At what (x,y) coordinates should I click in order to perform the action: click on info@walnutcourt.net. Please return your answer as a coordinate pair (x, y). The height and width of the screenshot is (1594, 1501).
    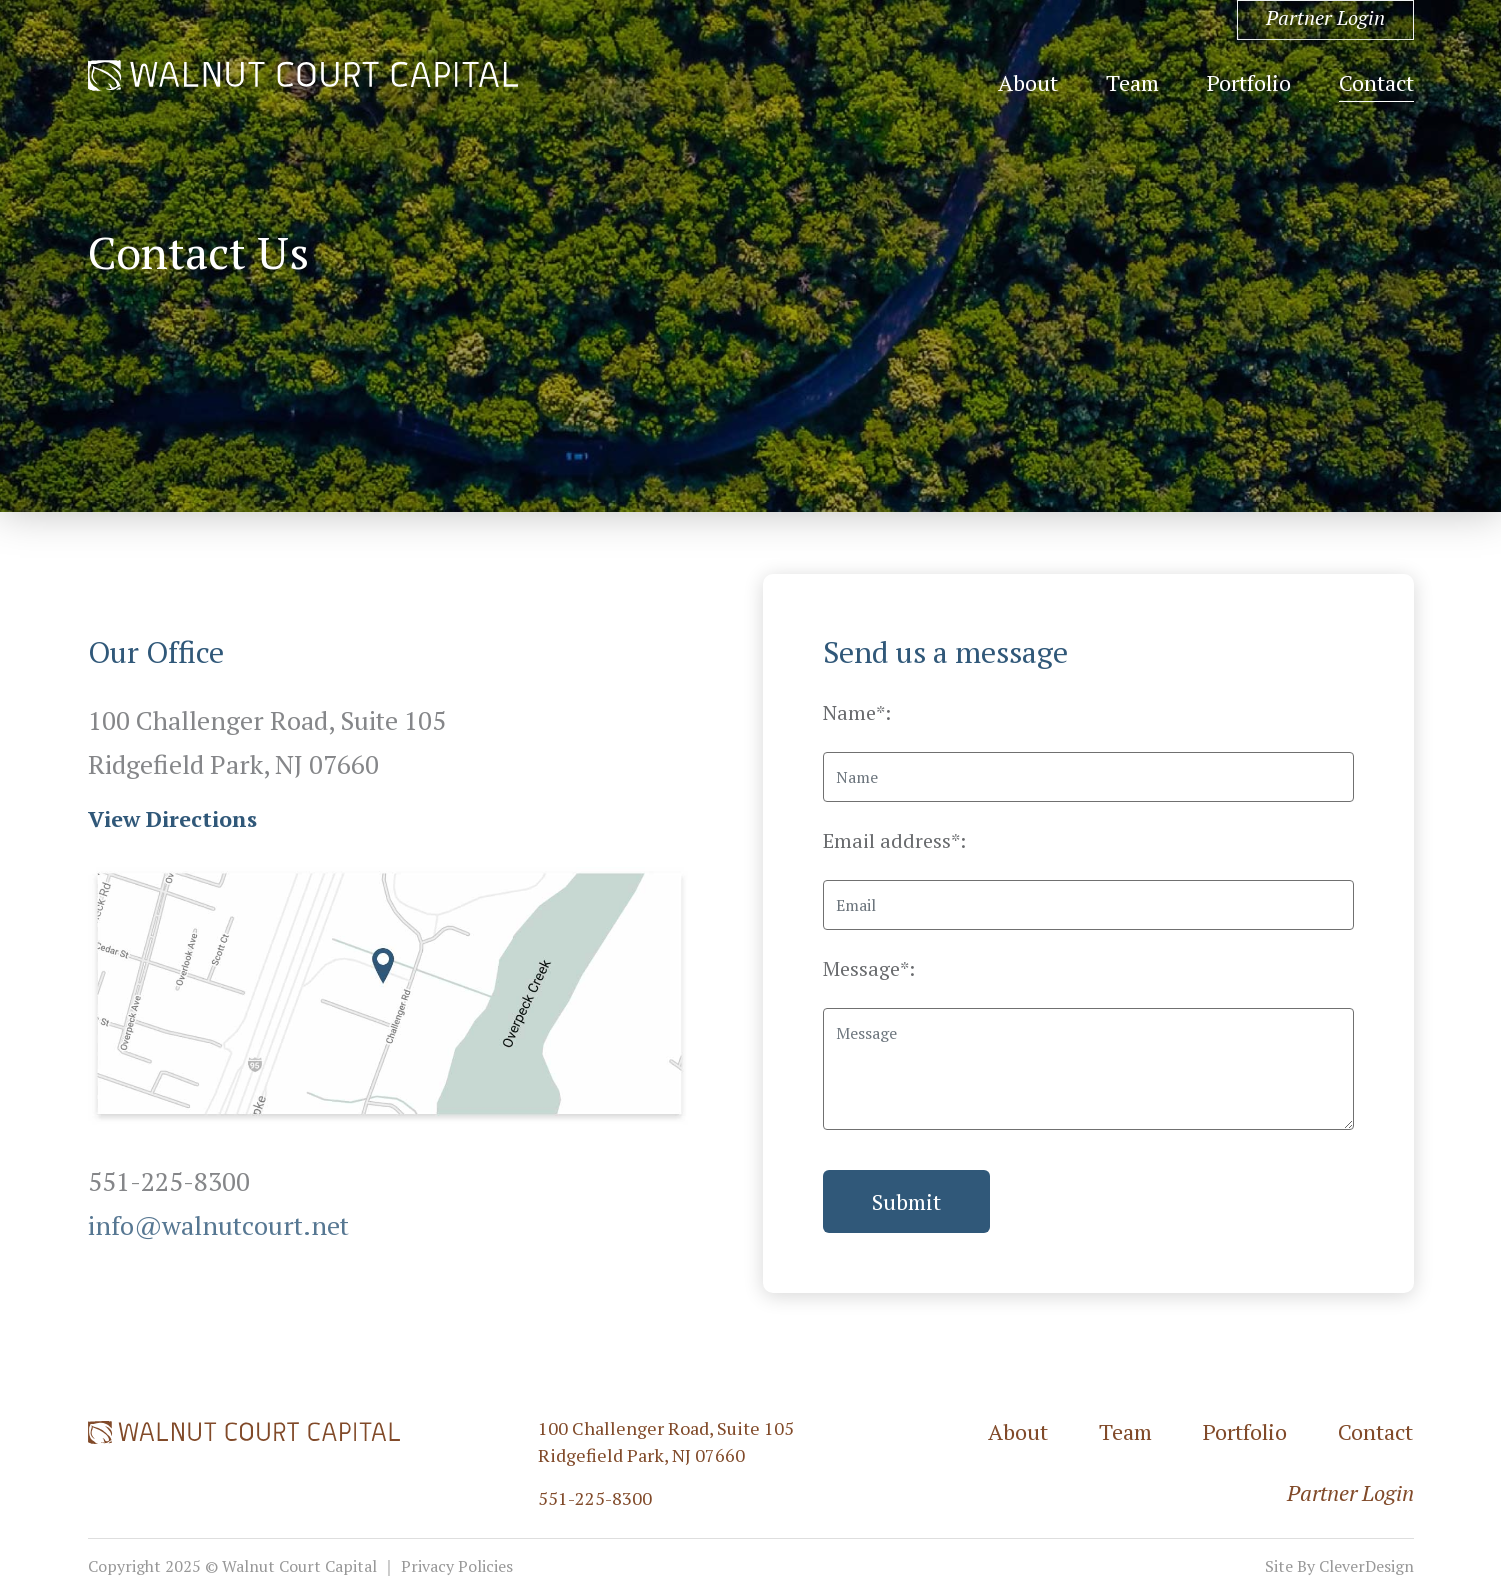
    Looking at the image, I should click on (218, 1225).